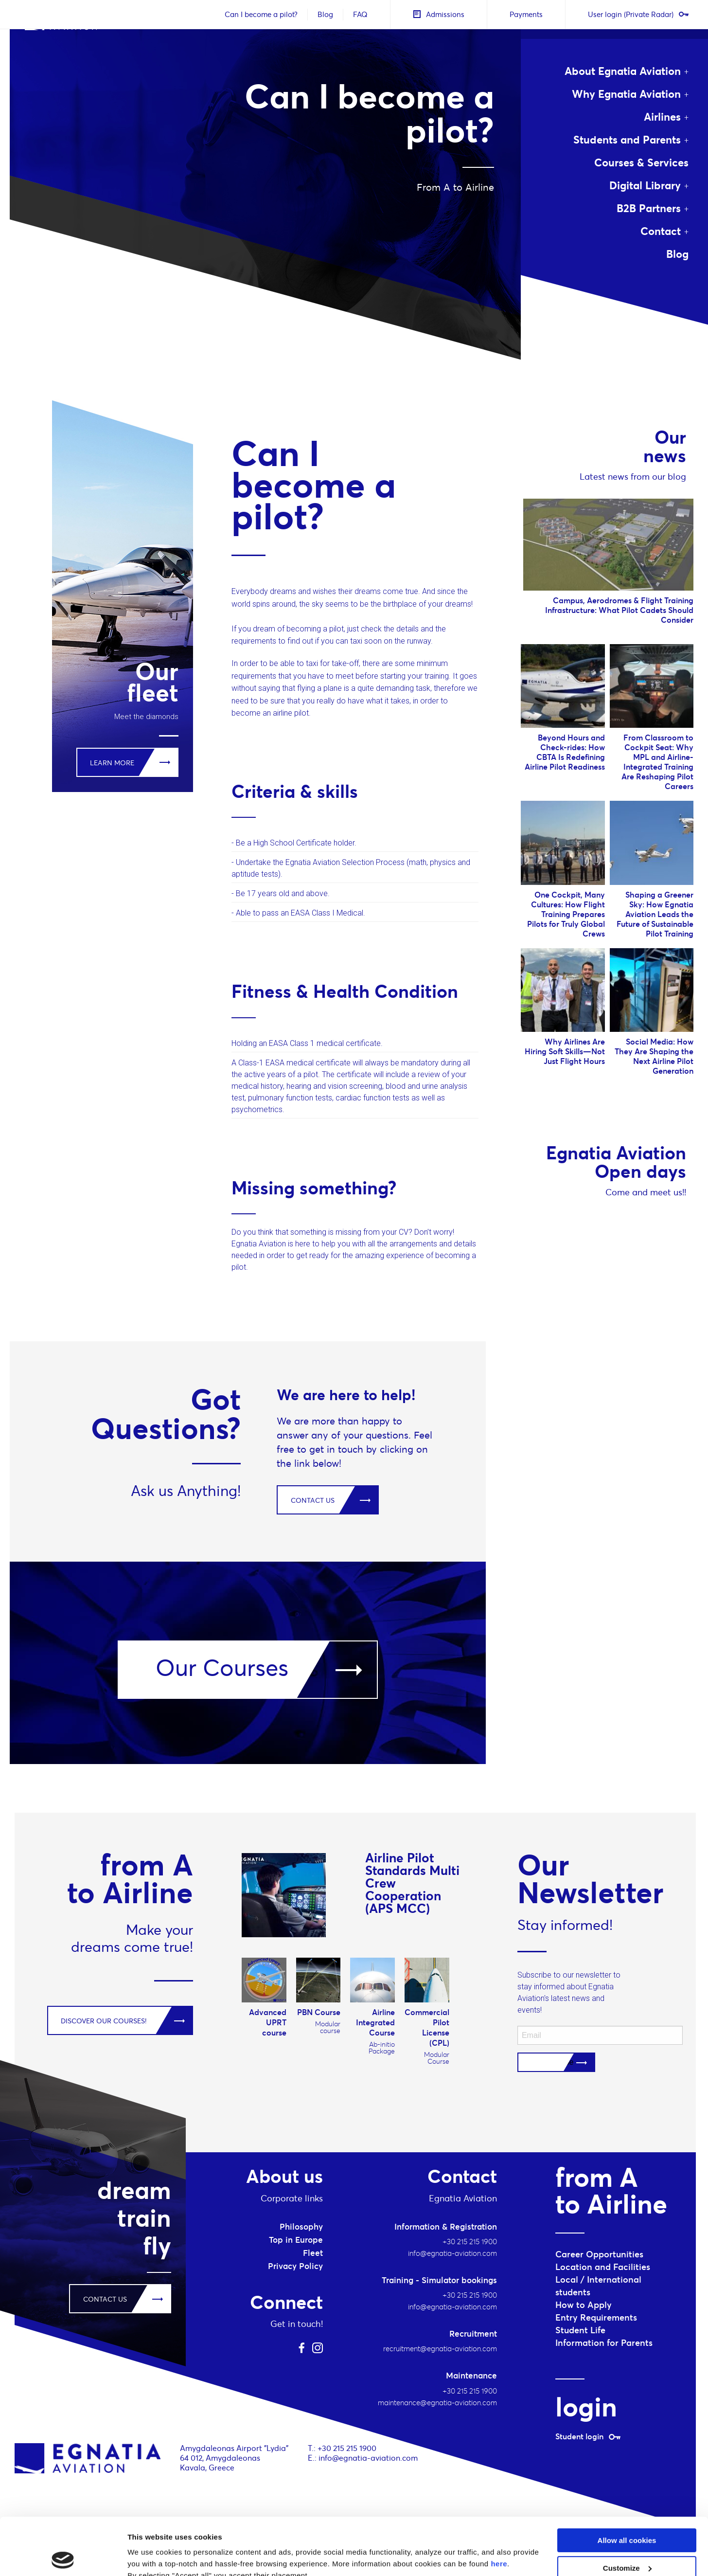 Image resolution: width=708 pixels, height=2576 pixels. What do you see at coordinates (295, 2266) in the screenshot?
I see `Privacy Policy` at bounding box center [295, 2266].